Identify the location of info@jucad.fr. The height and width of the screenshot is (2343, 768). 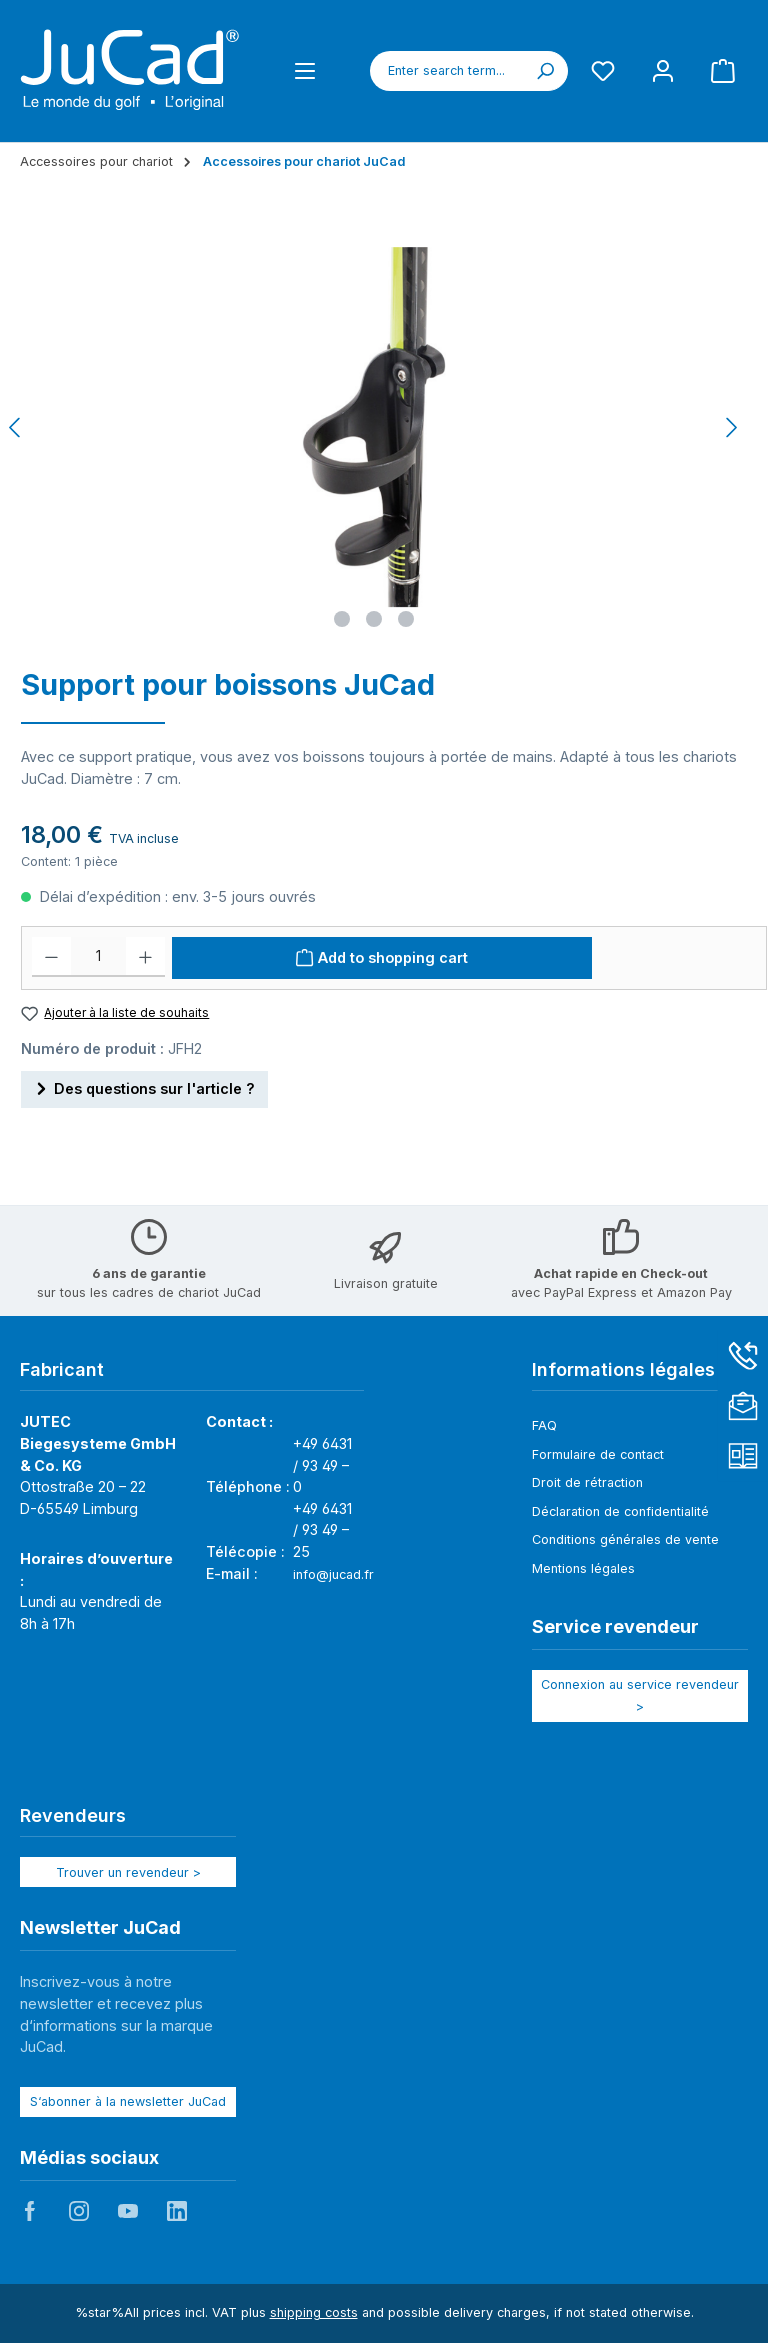
(333, 1574).